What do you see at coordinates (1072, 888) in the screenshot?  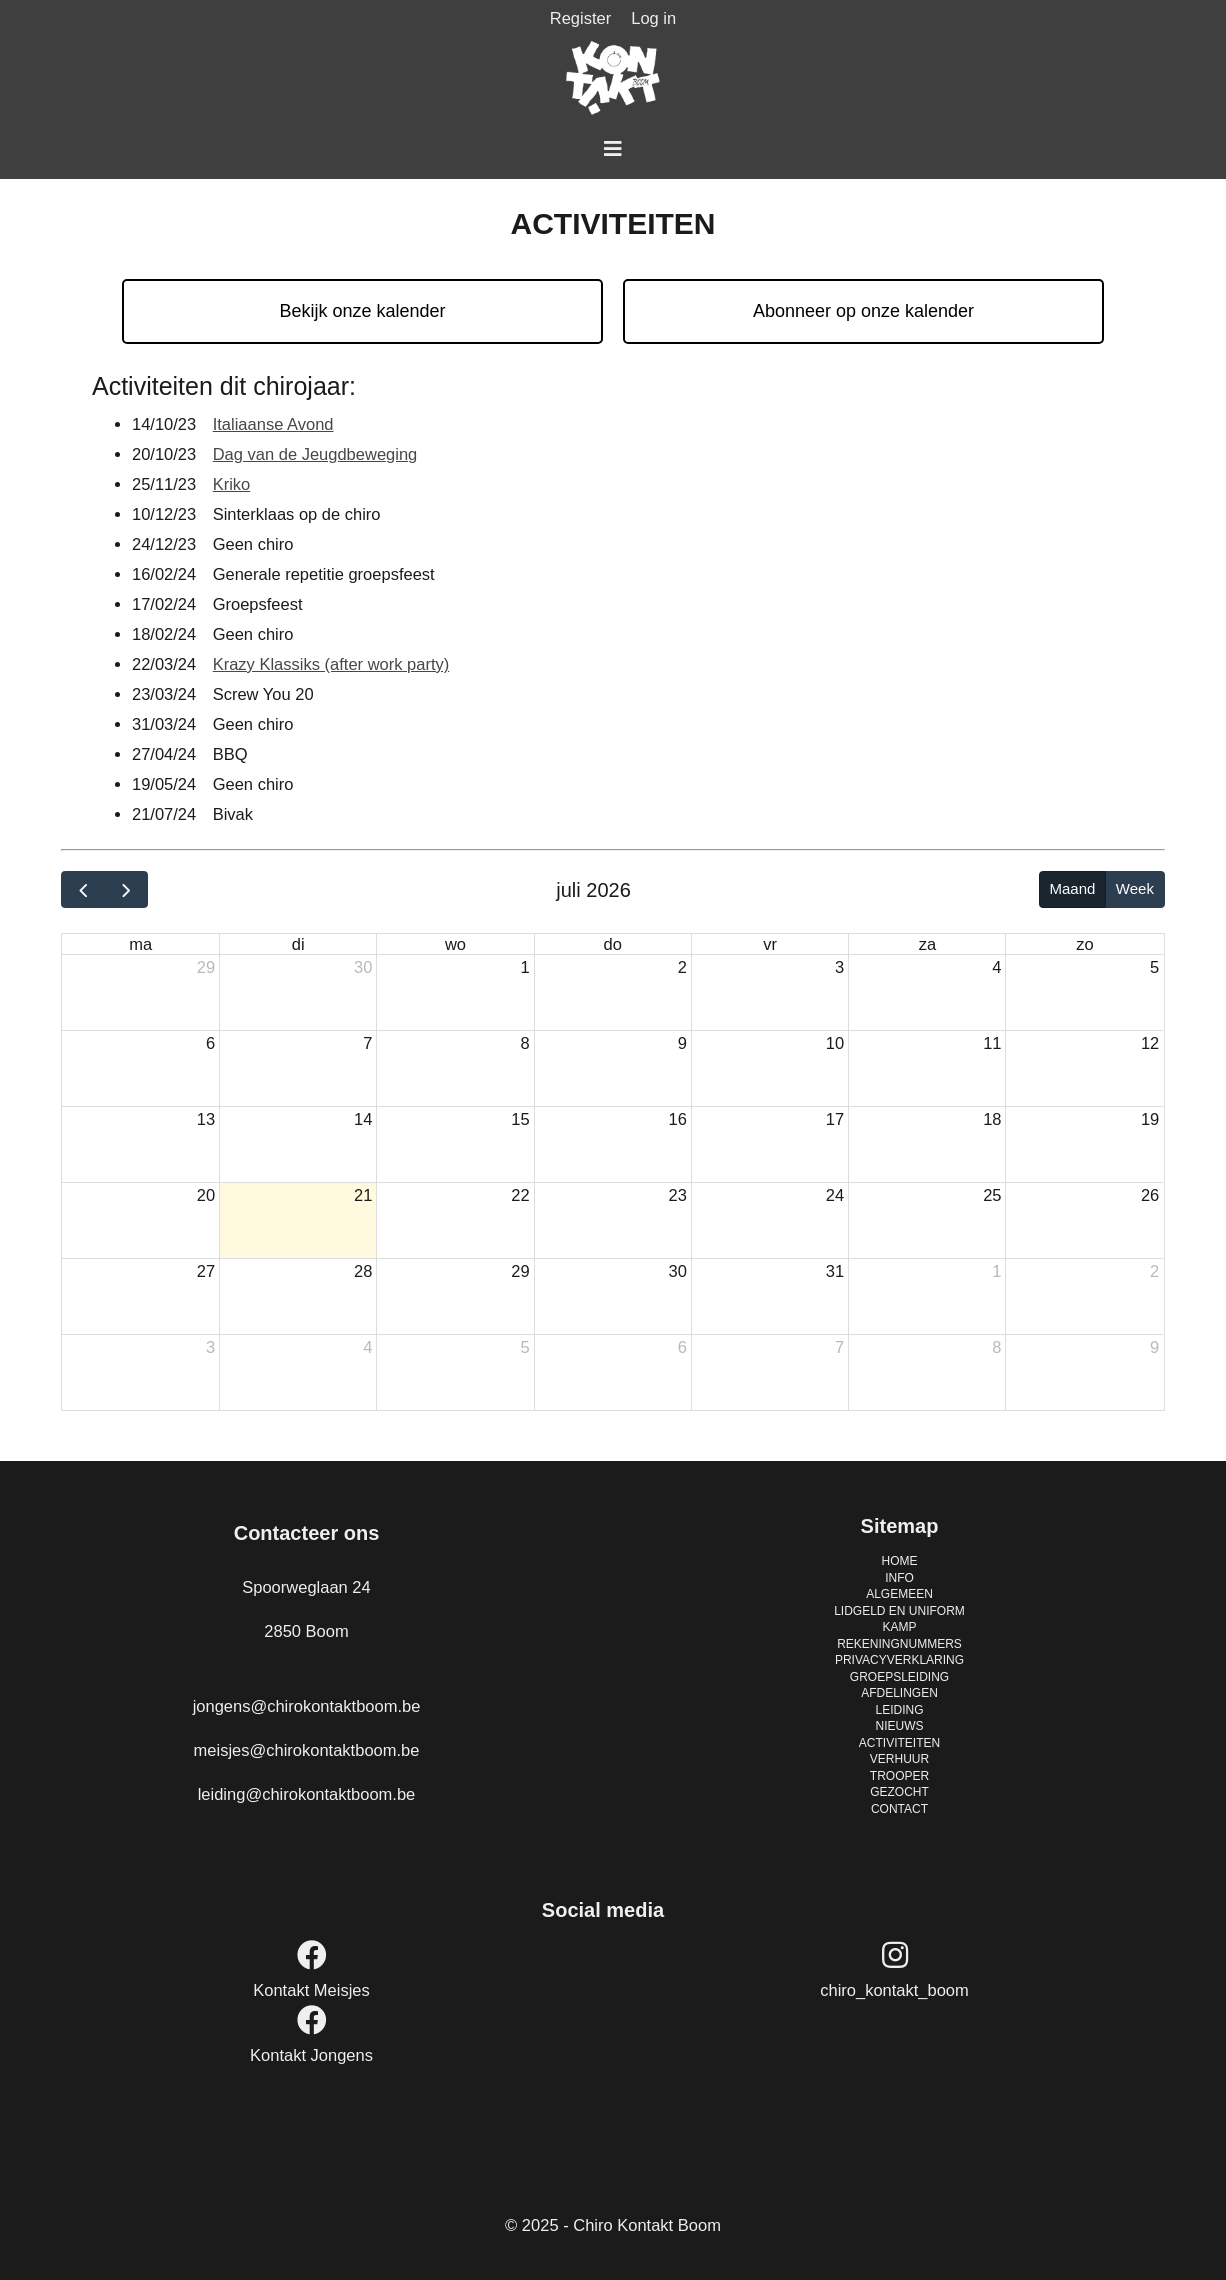 I see `Maand` at bounding box center [1072, 888].